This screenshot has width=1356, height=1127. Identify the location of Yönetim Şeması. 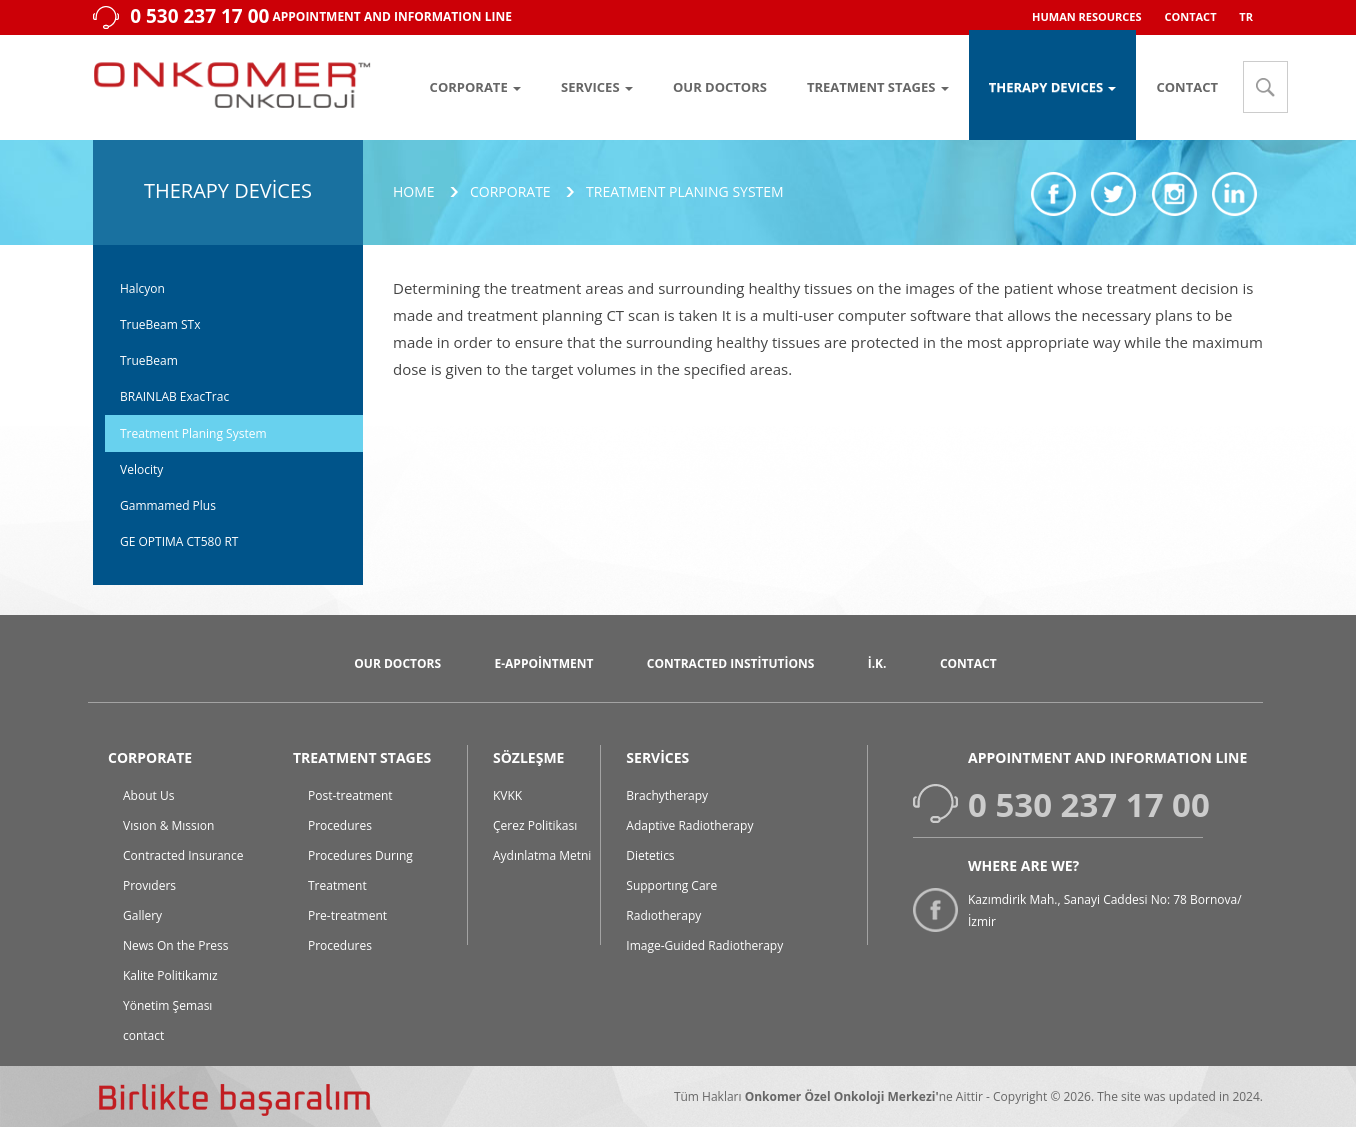
(167, 1005).